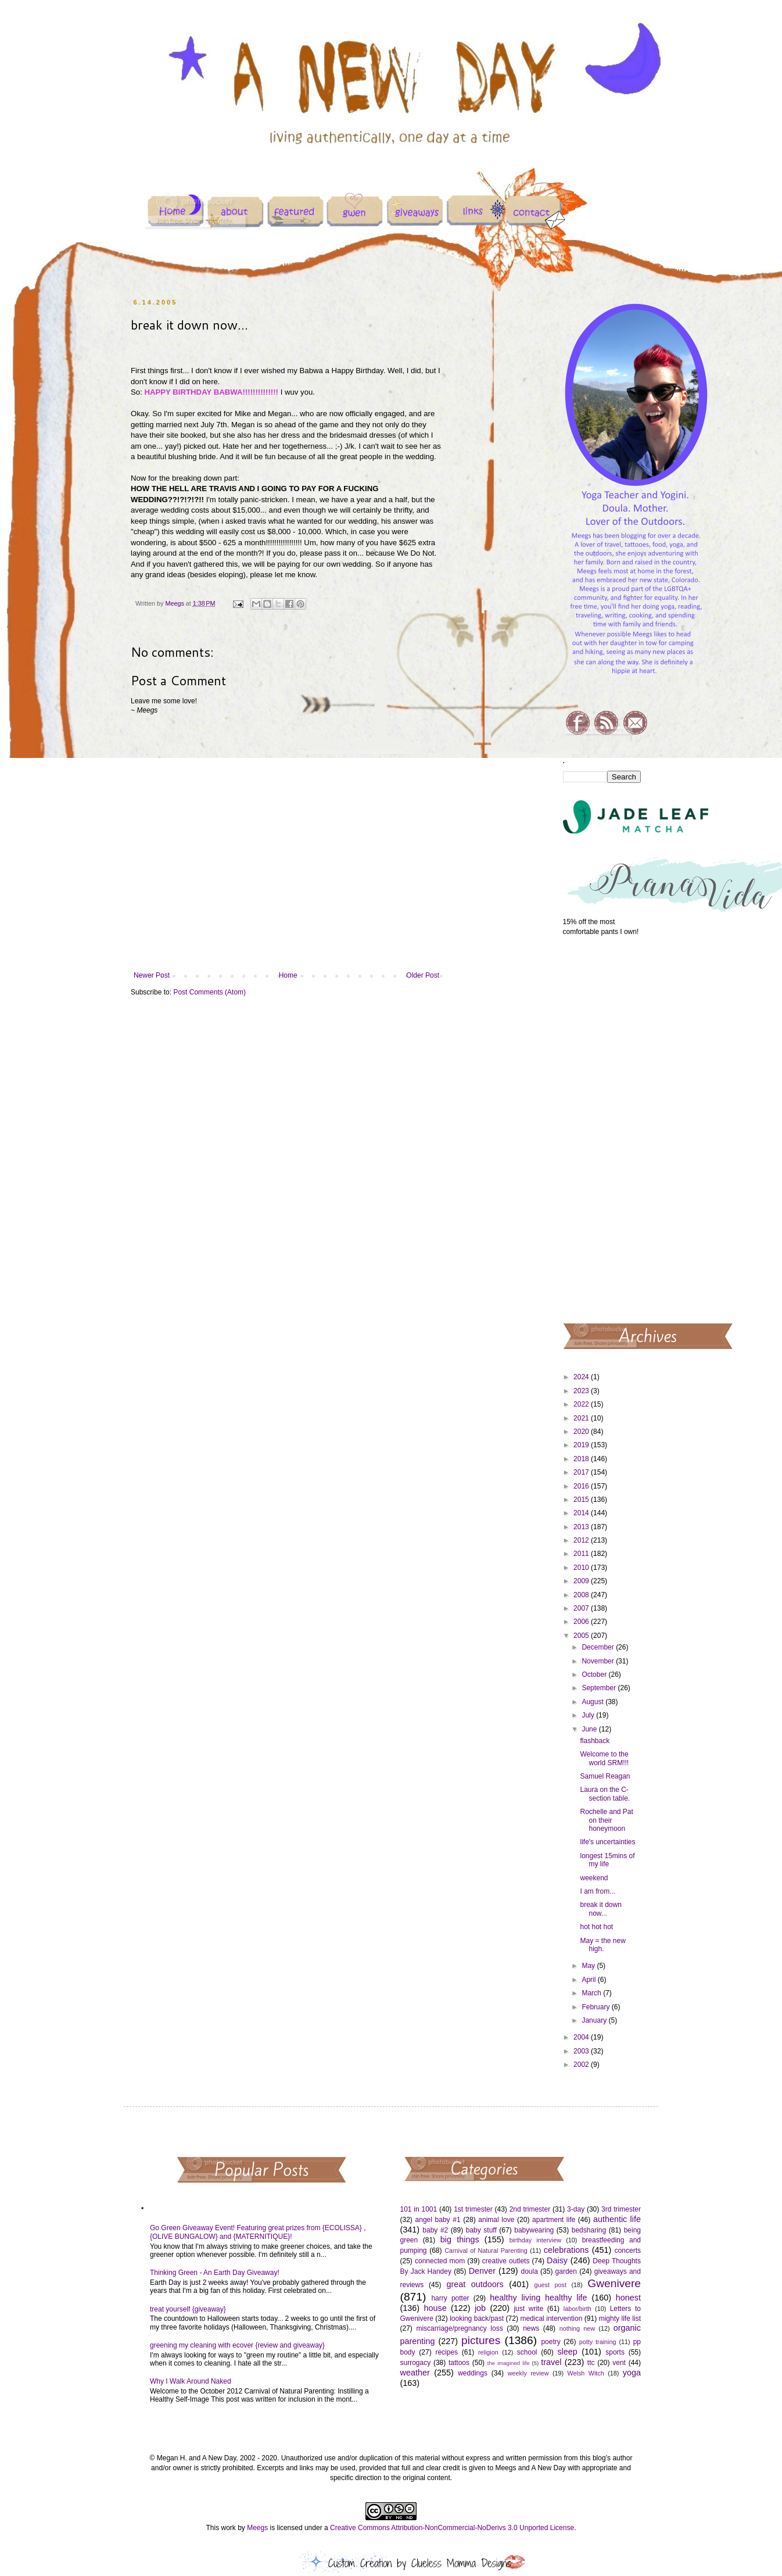  What do you see at coordinates (496, 2220) in the screenshot?
I see `animal love` at bounding box center [496, 2220].